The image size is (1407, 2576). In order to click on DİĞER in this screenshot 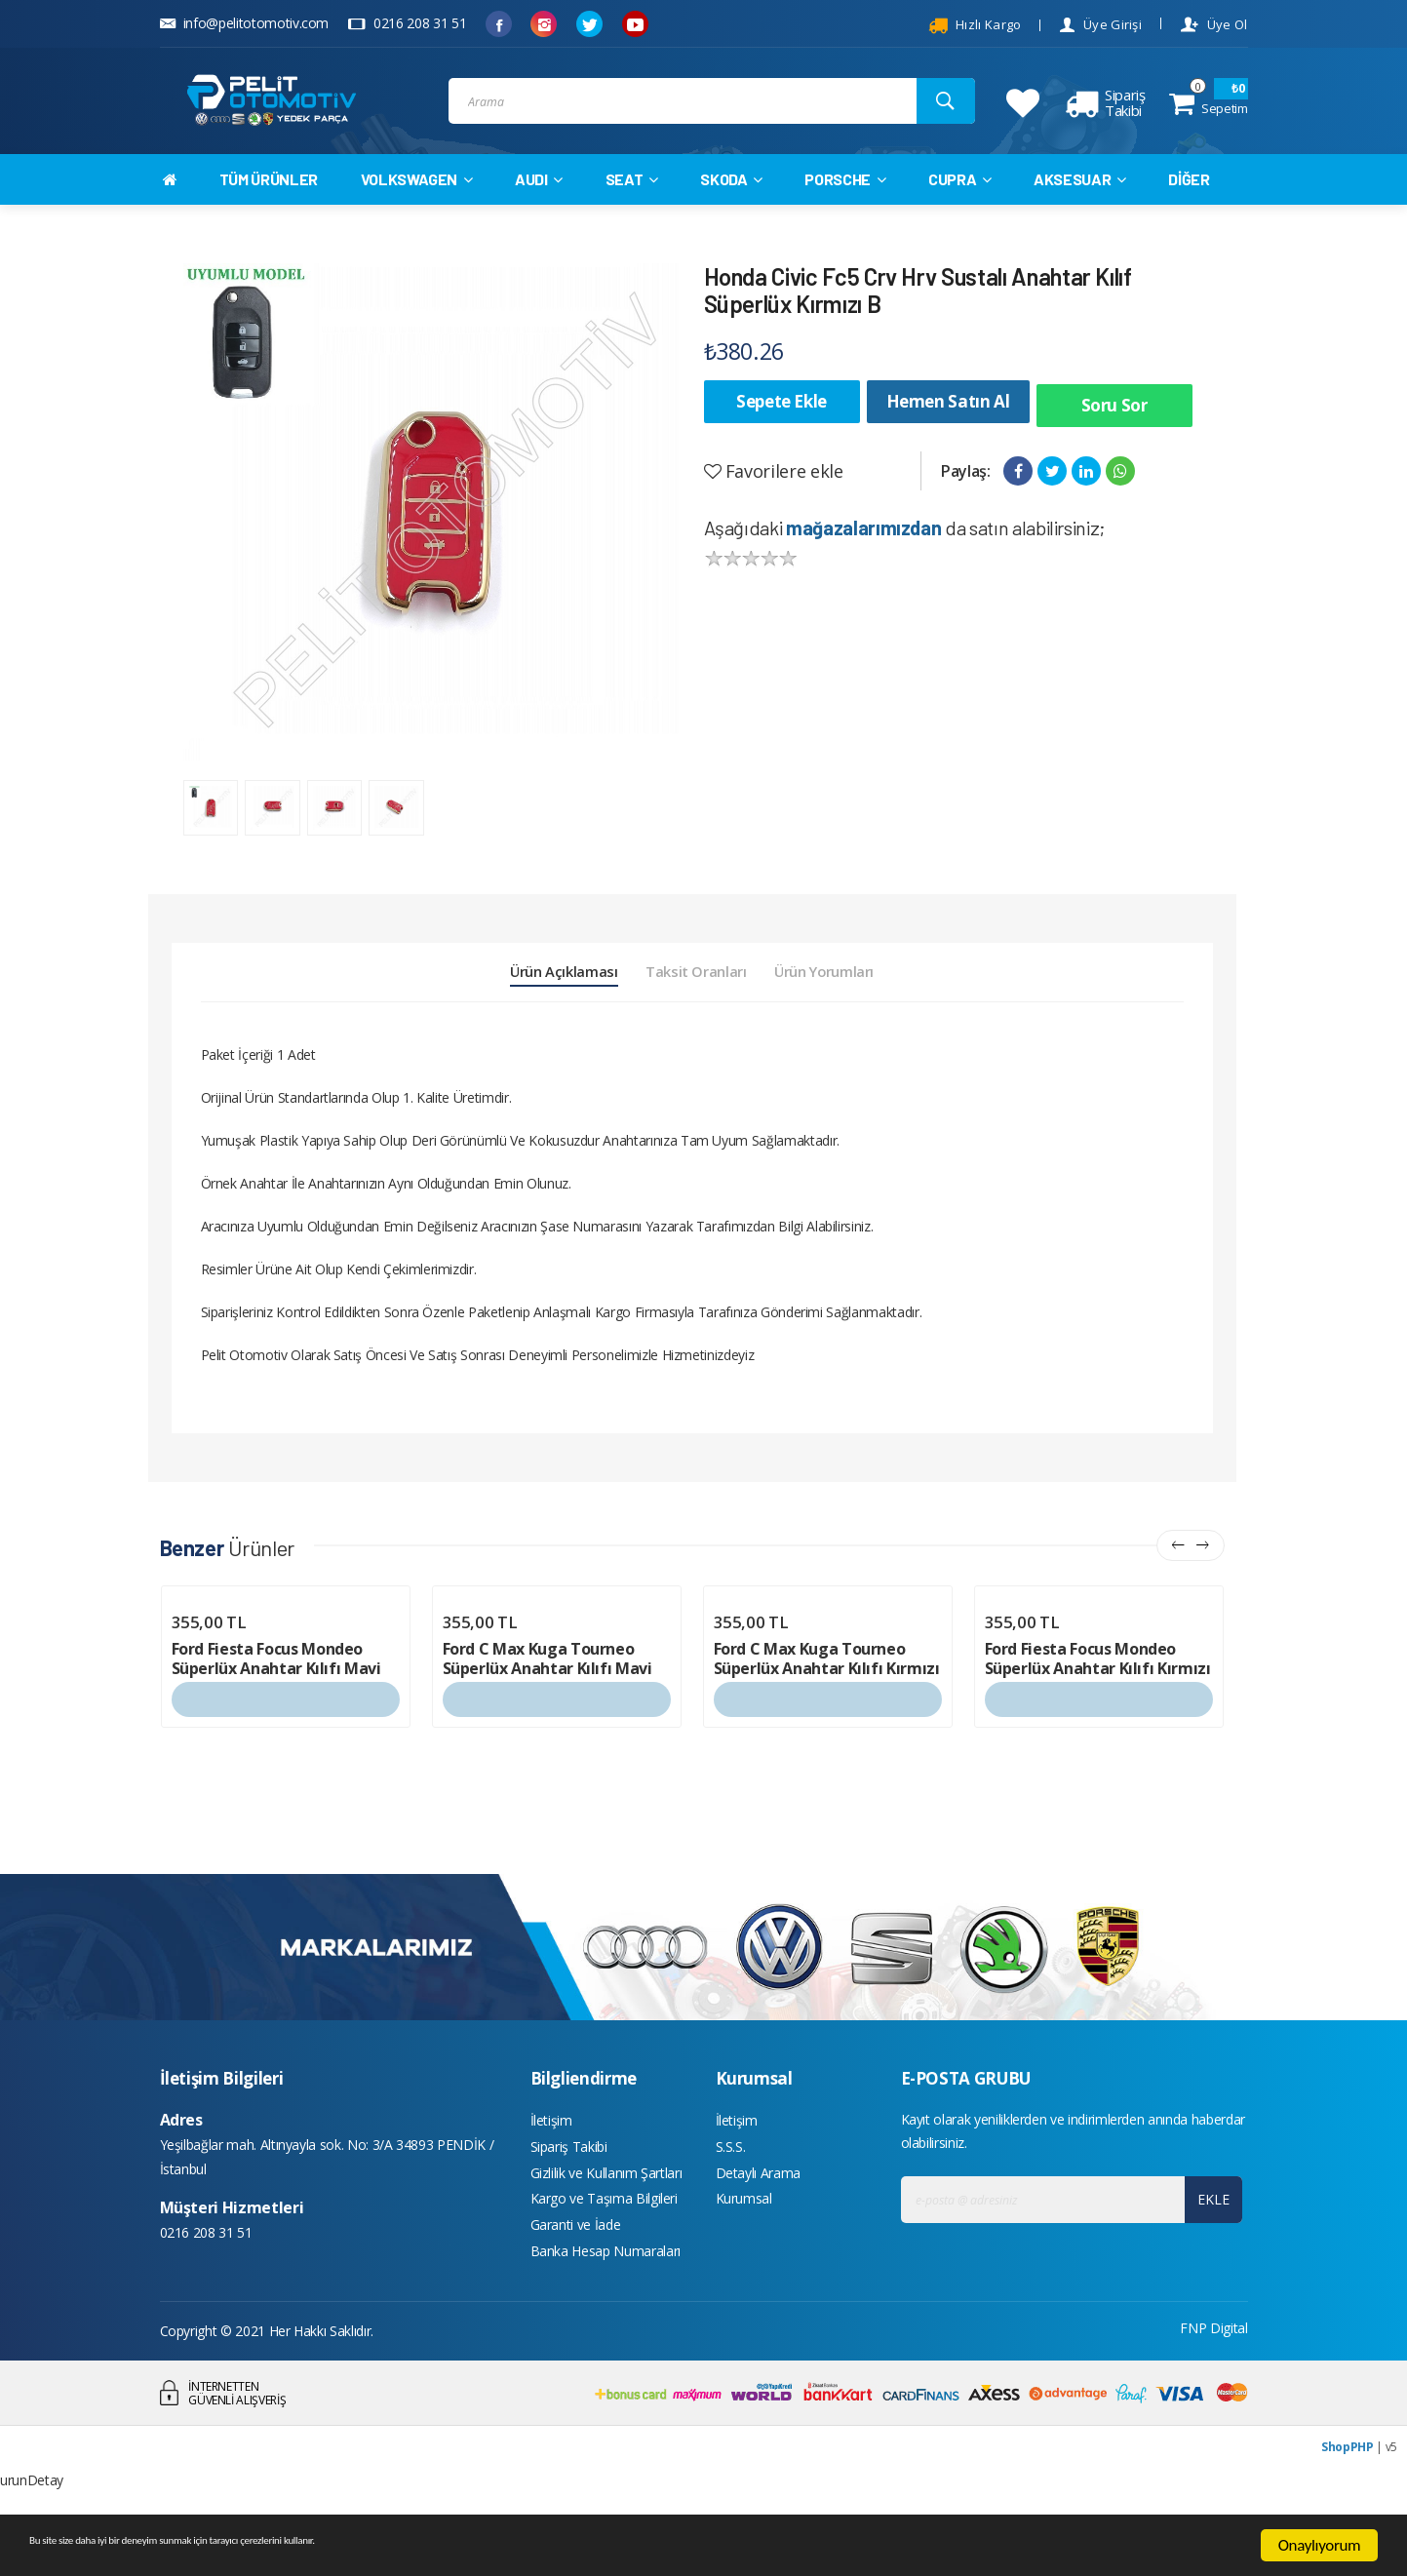, I will do `click(1188, 206)`.